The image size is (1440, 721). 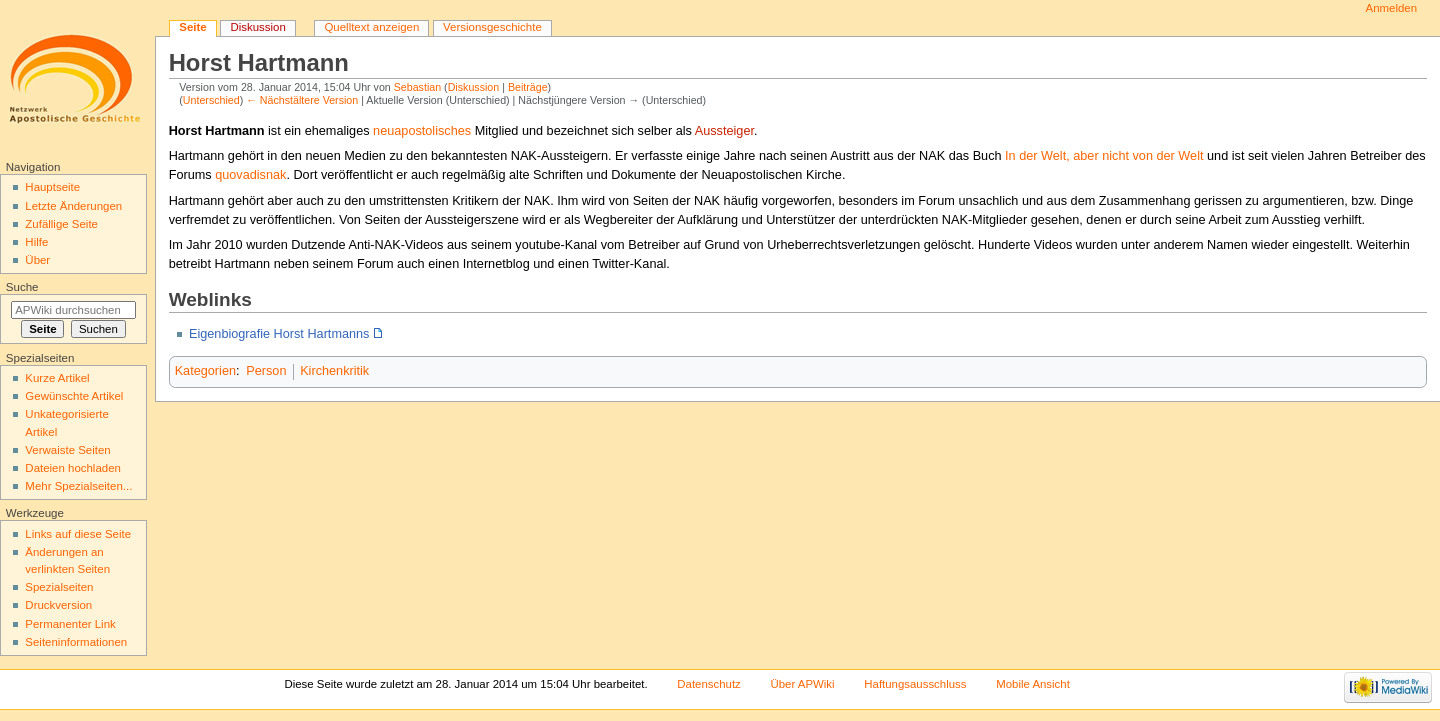 I want to click on Gewünschte Artikel, so click(x=74, y=396).